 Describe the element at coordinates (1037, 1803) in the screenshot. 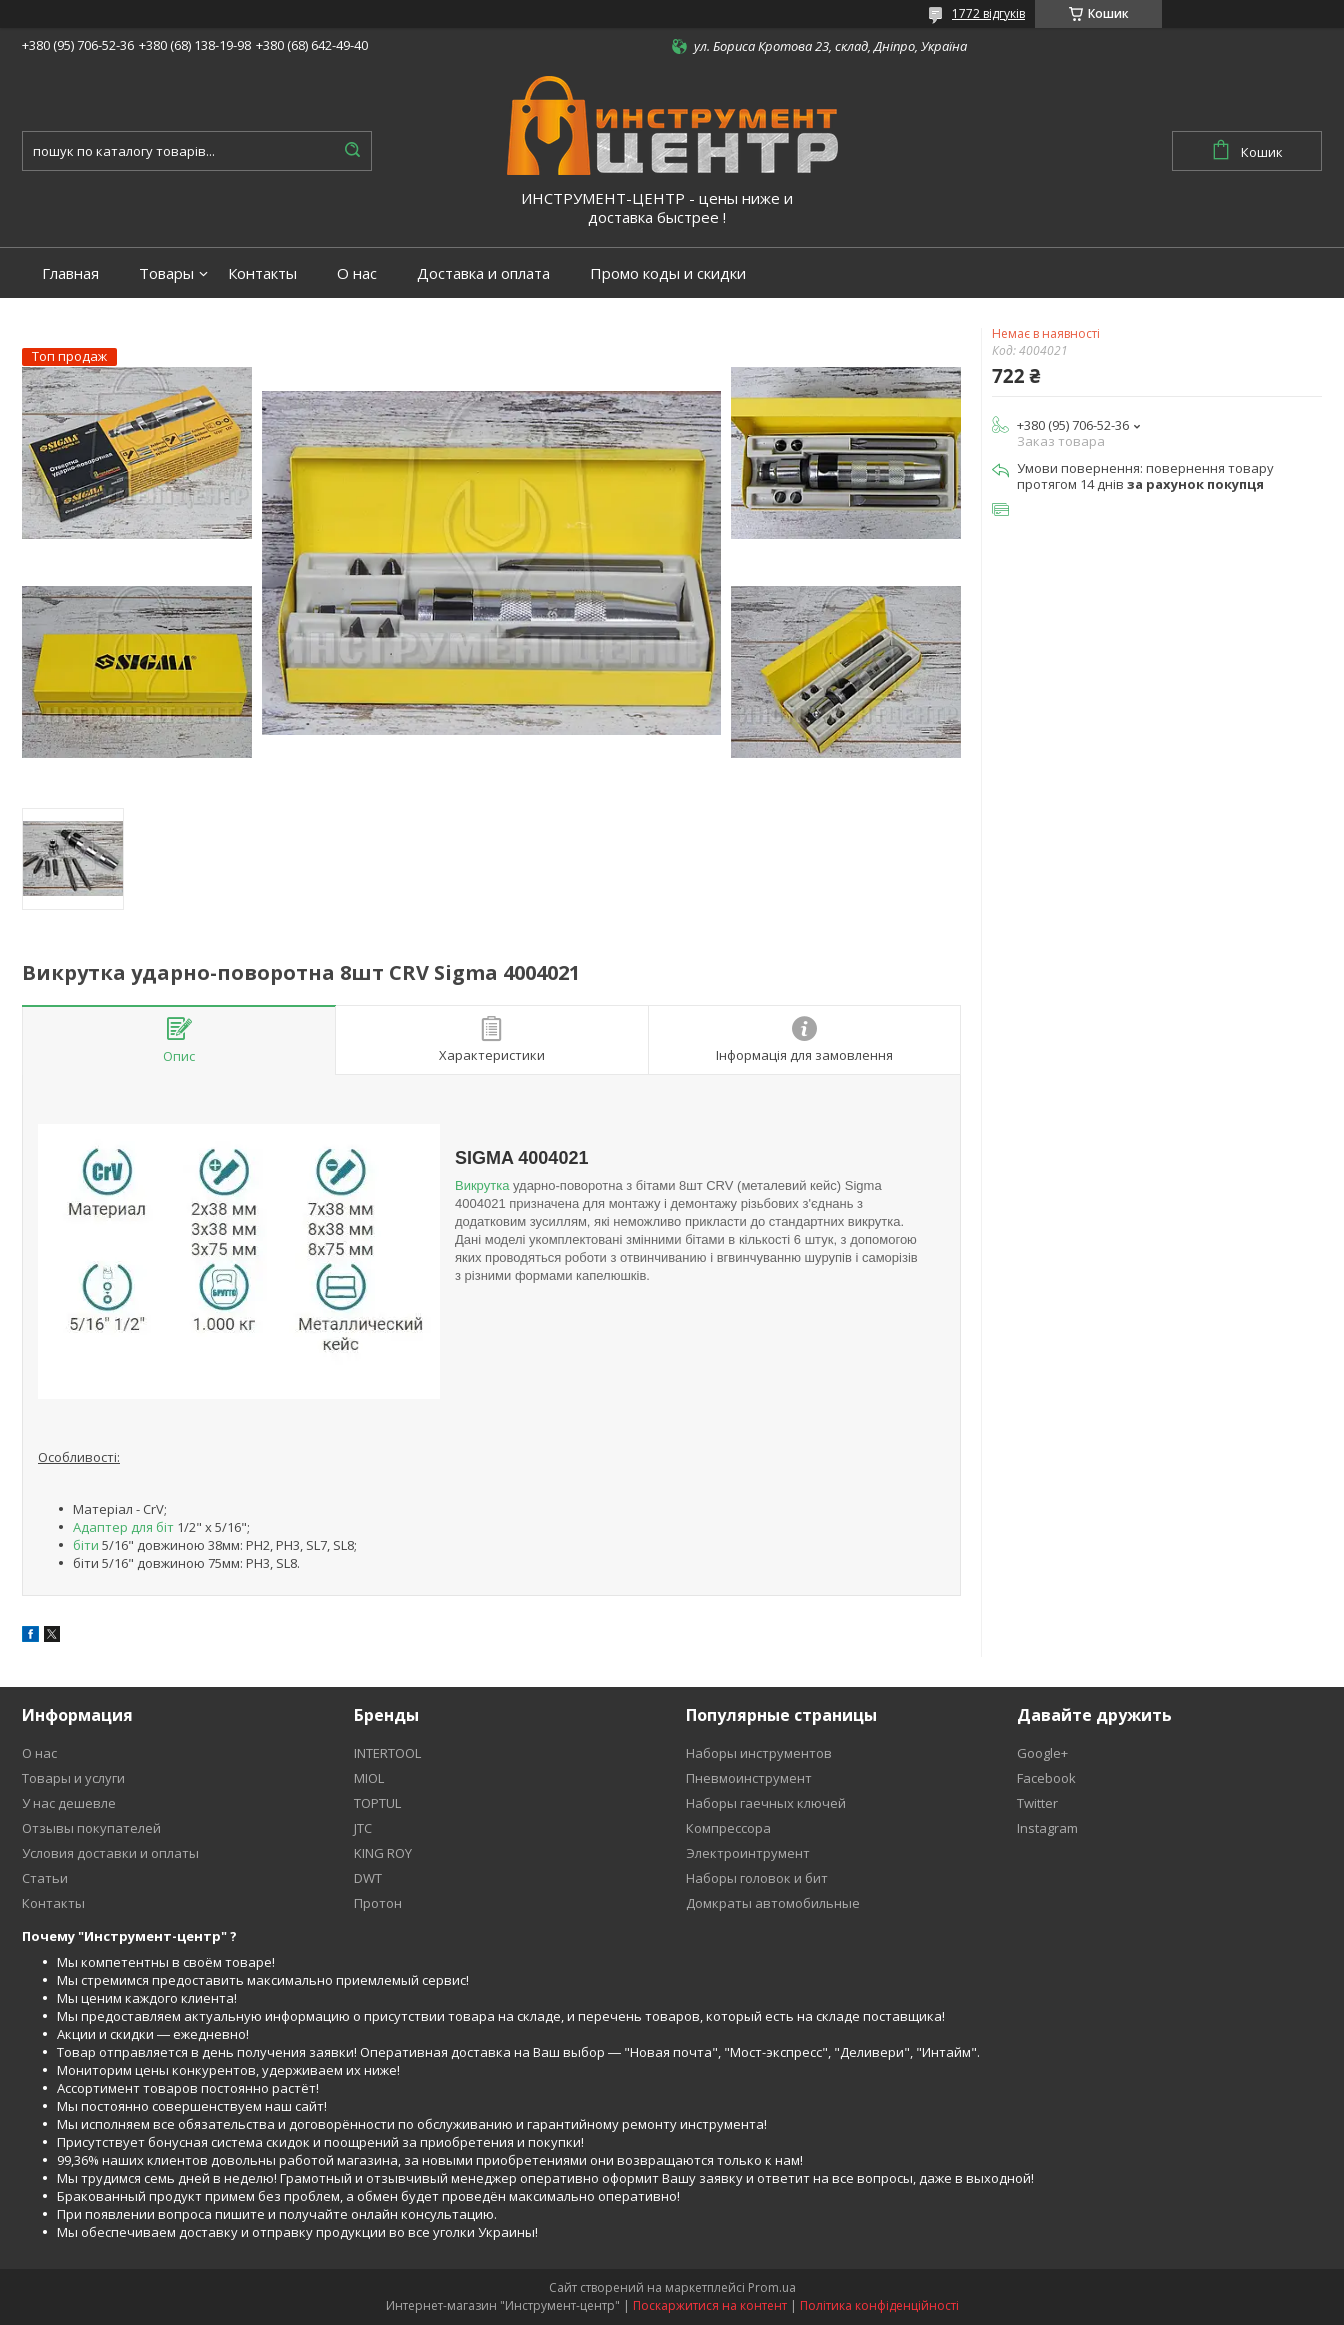

I see `Twitter` at that location.